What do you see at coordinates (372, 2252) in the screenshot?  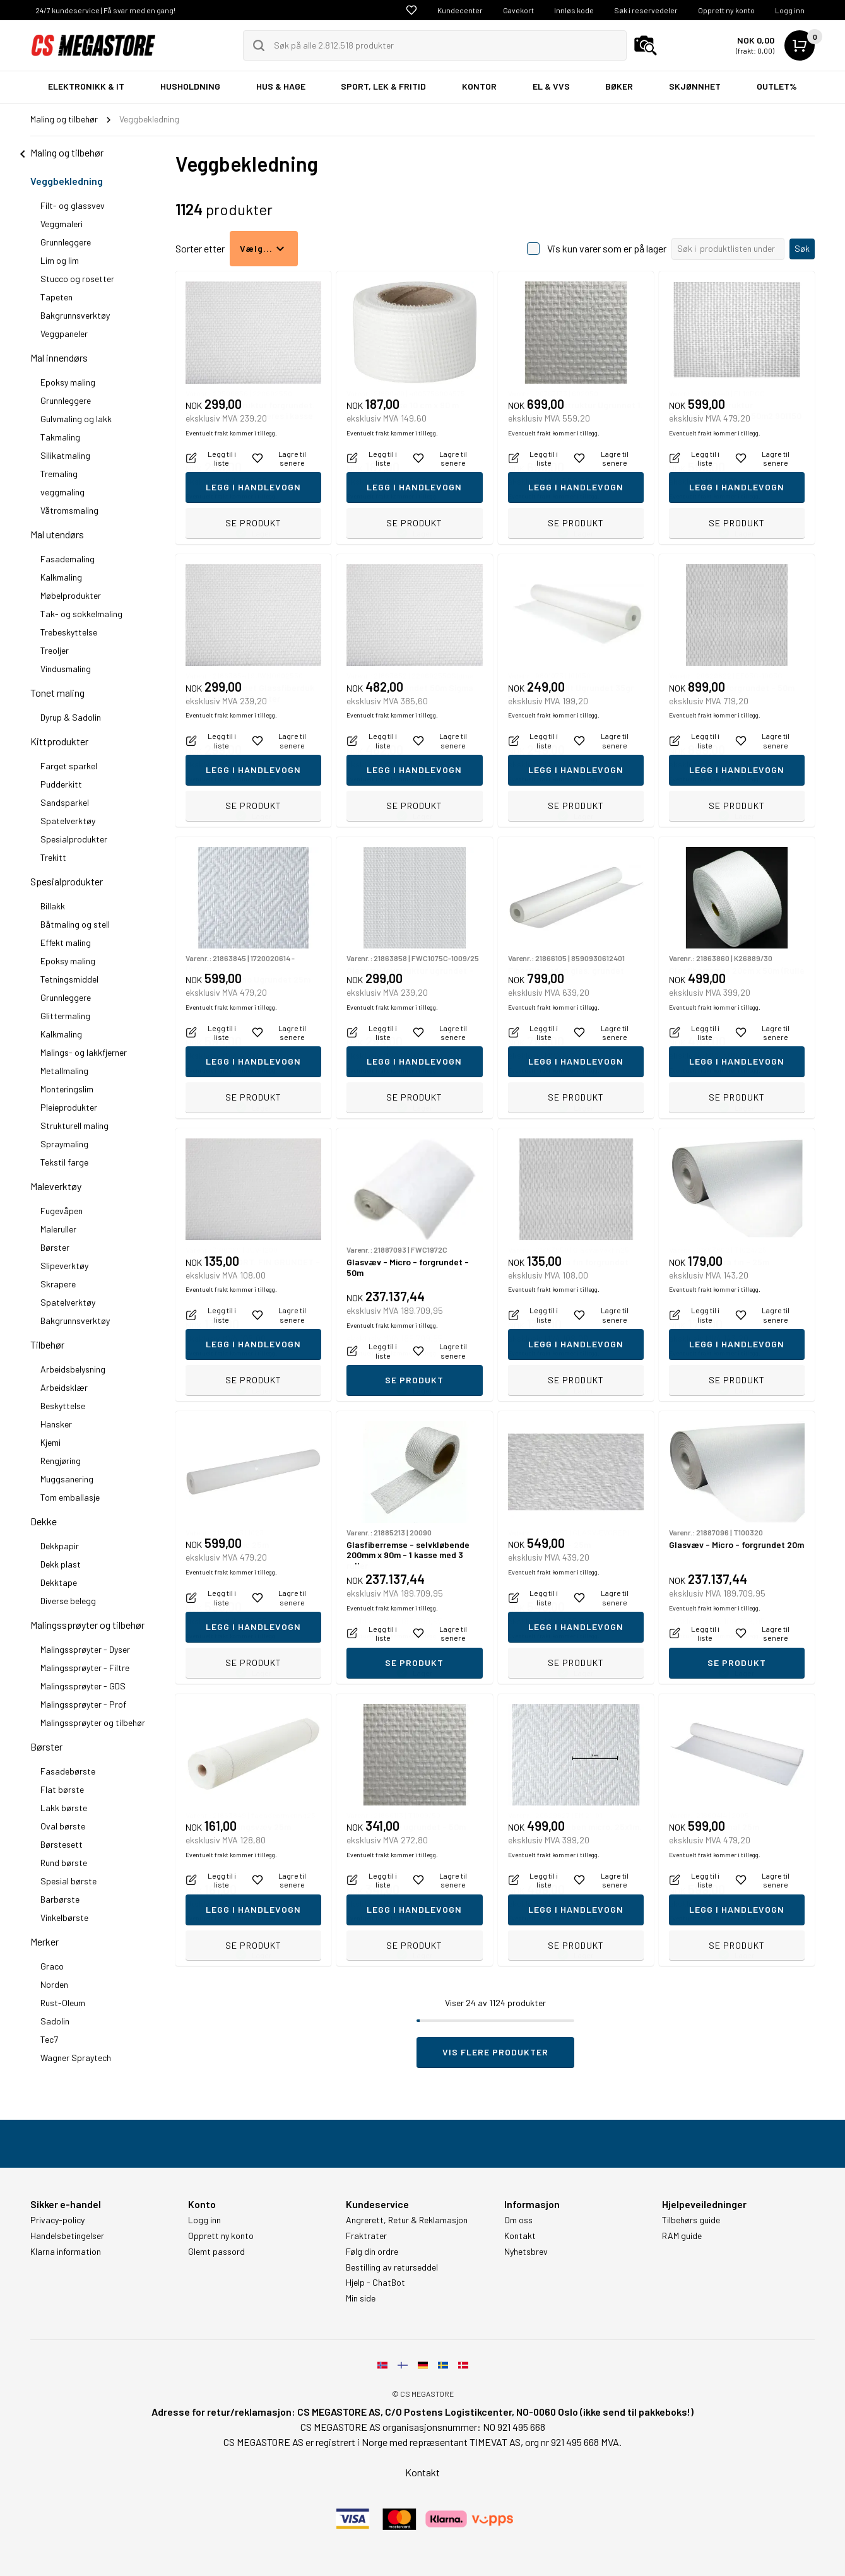 I see `Følg din ordre` at bounding box center [372, 2252].